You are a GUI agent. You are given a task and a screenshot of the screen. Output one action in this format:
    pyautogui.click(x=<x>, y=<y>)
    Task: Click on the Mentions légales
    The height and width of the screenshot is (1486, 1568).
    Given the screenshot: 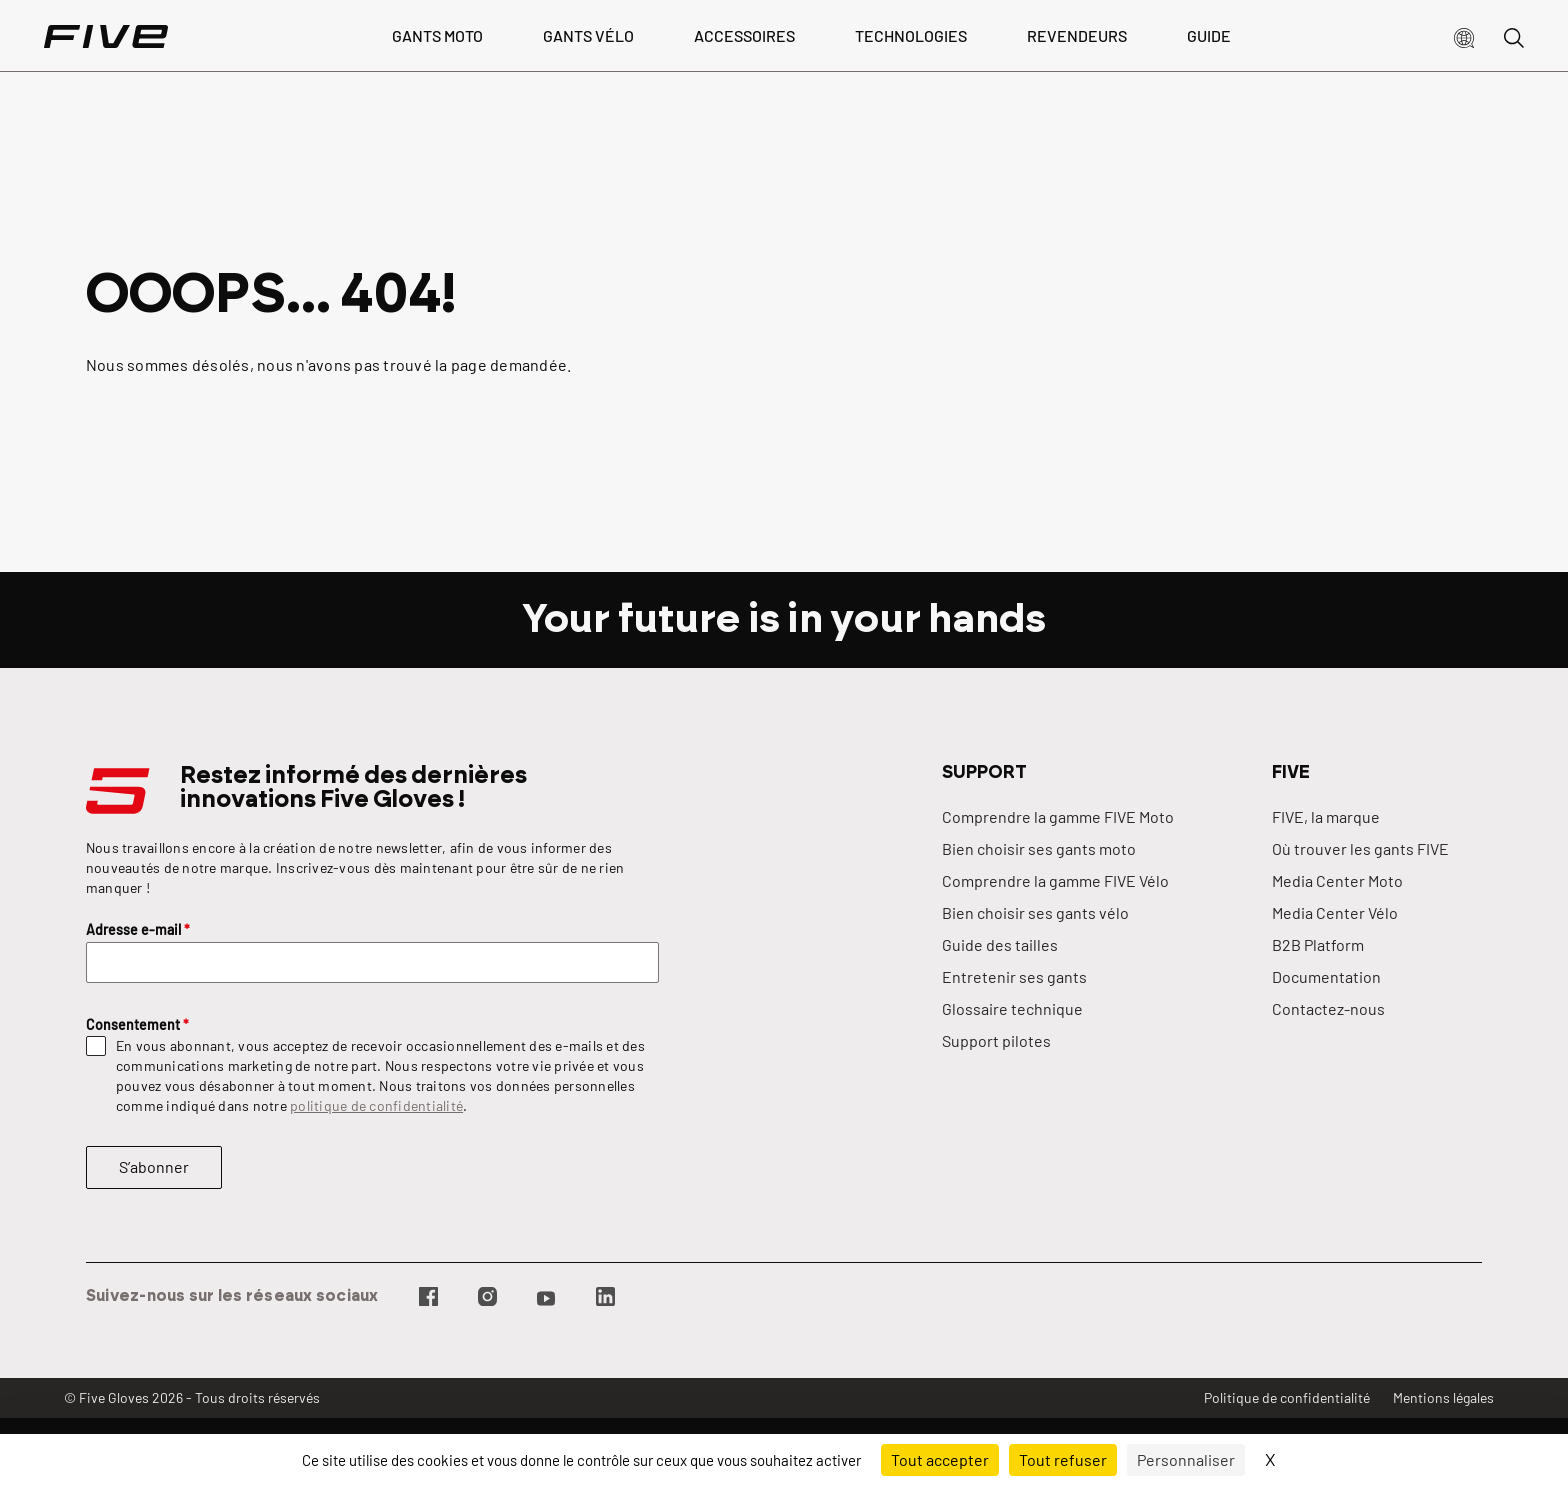 What is the action you would take?
    pyautogui.click(x=1443, y=1397)
    